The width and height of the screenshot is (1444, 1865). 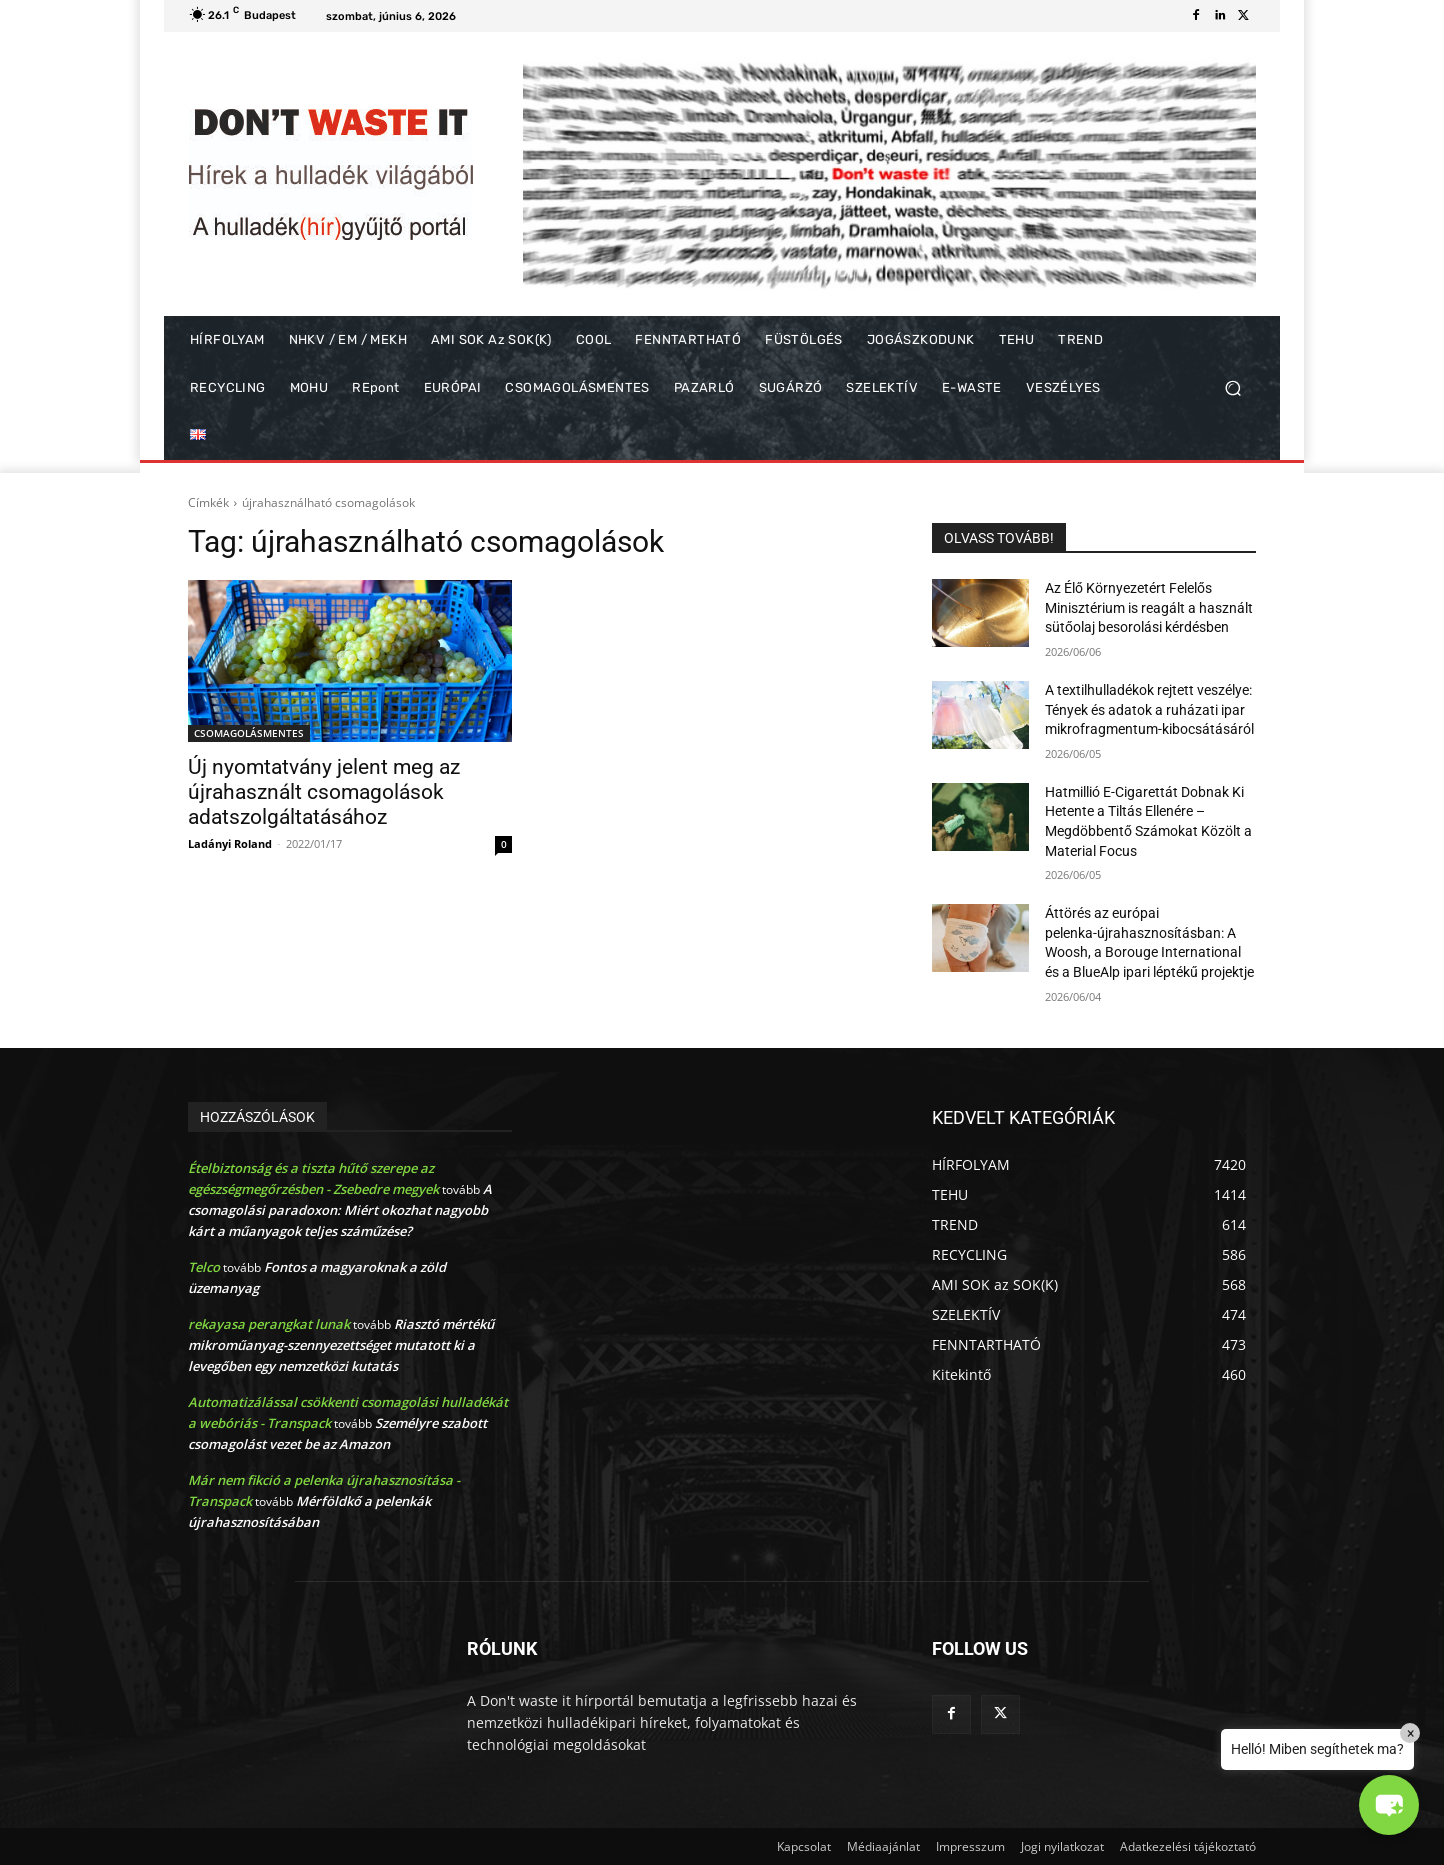 What do you see at coordinates (249, 733) in the screenshot?
I see `CSOMAGOLÁSMENTES` at bounding box center [249, 733].